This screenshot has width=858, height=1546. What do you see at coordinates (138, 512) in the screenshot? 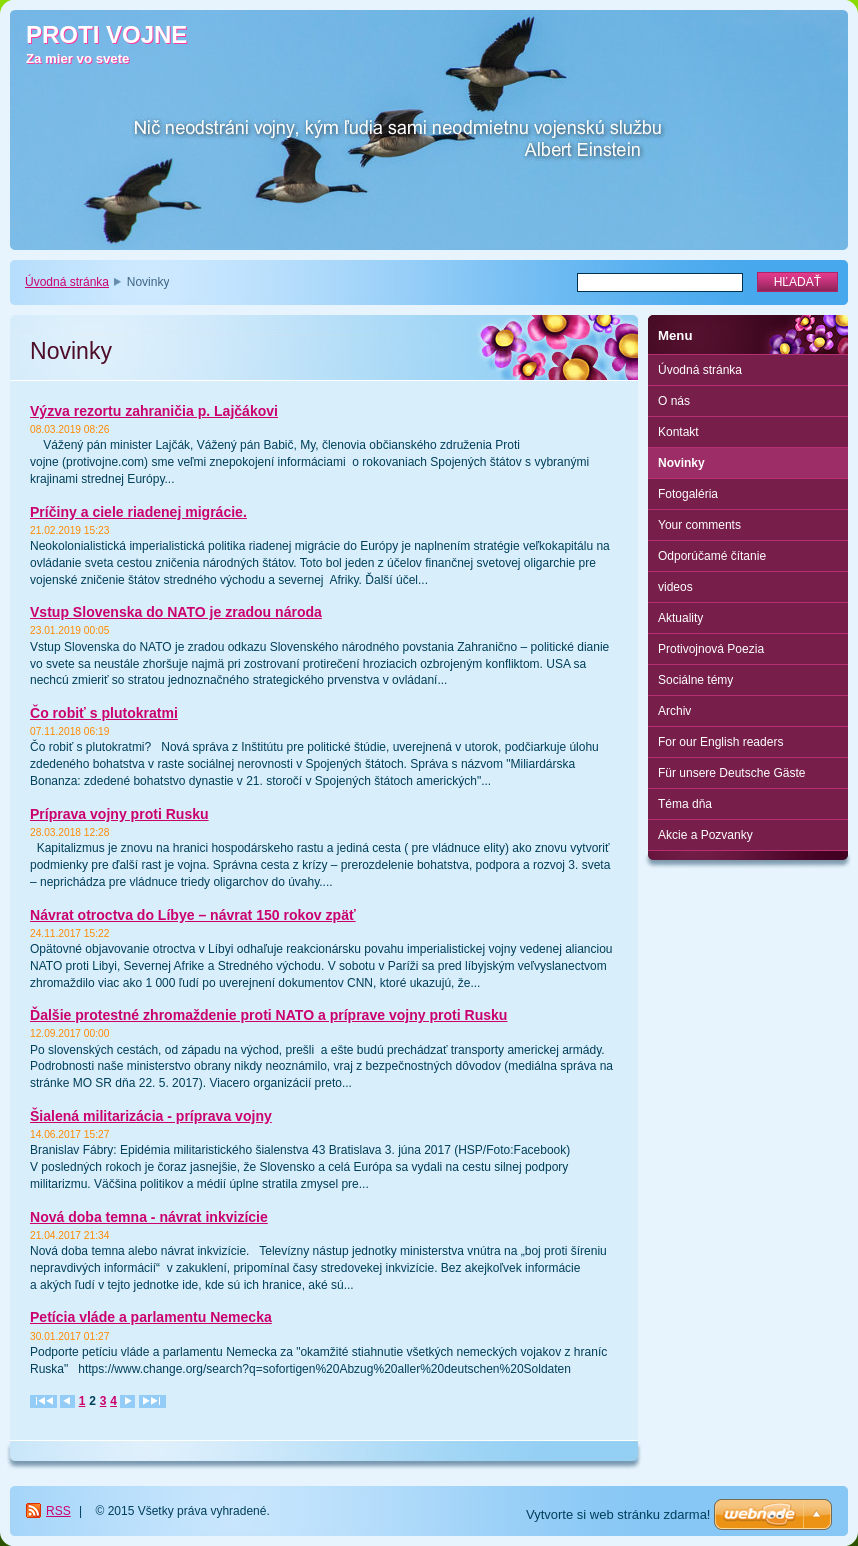
I see `Príčiny a ciele riadenej migrácie.` at bounding box center [138, 512].